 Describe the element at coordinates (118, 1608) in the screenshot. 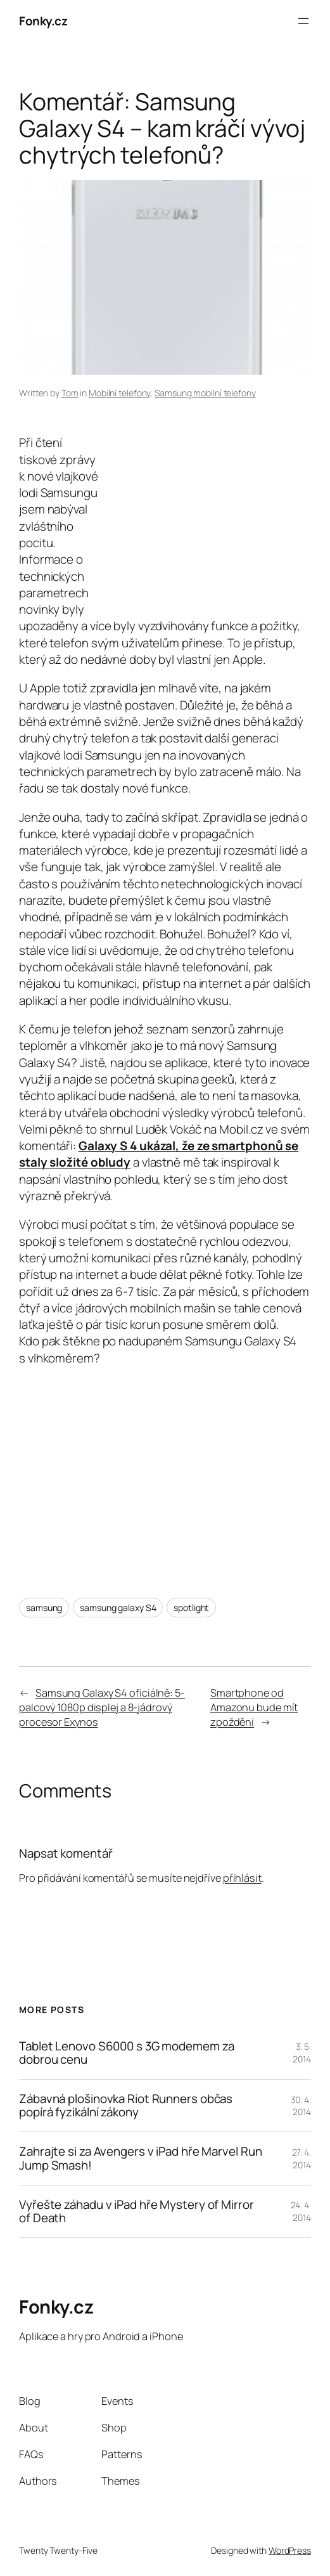

I see `samsung galaxy S4` at that location.